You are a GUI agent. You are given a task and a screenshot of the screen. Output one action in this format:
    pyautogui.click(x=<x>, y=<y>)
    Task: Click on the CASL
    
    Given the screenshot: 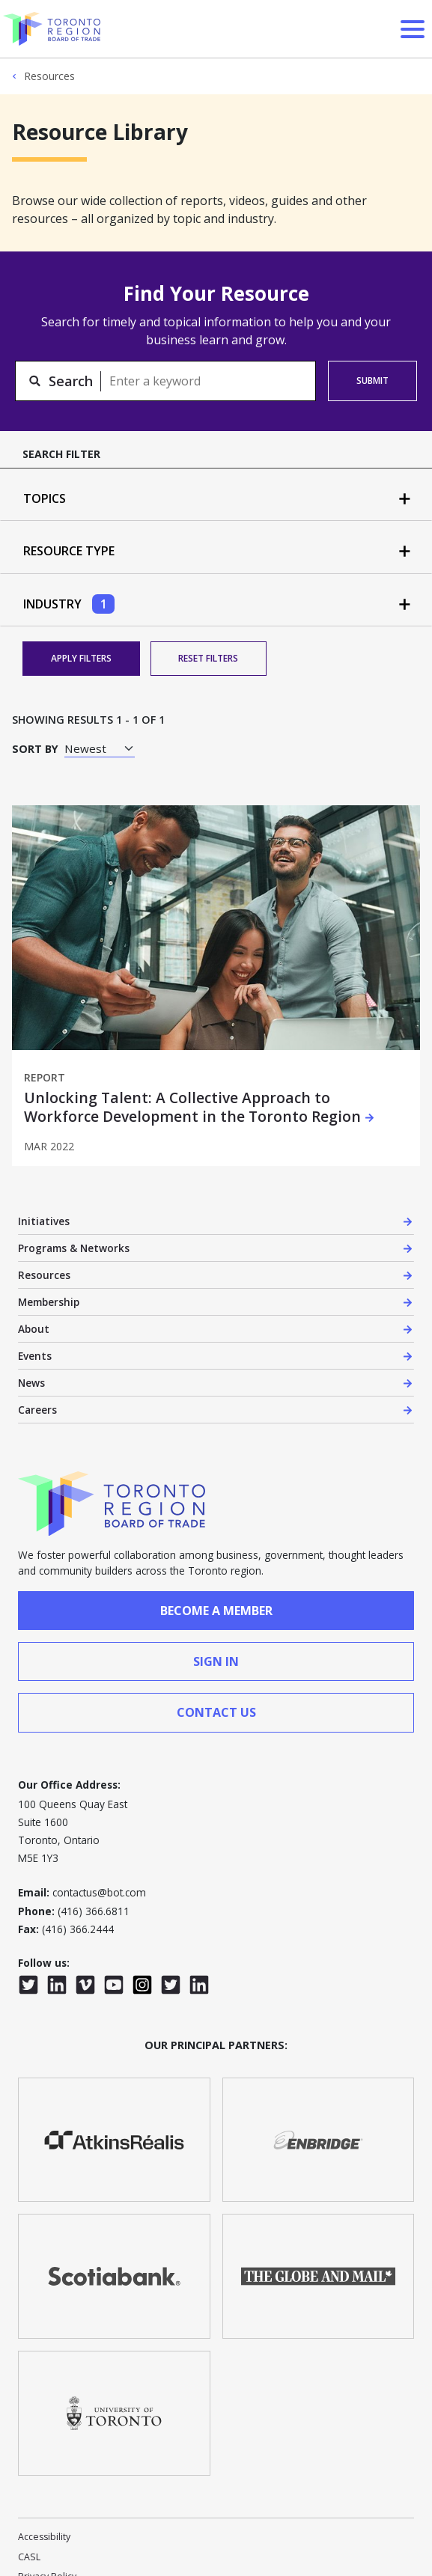 What is the action you would take?
    pyautogui.click(x=29, y=2557)
    